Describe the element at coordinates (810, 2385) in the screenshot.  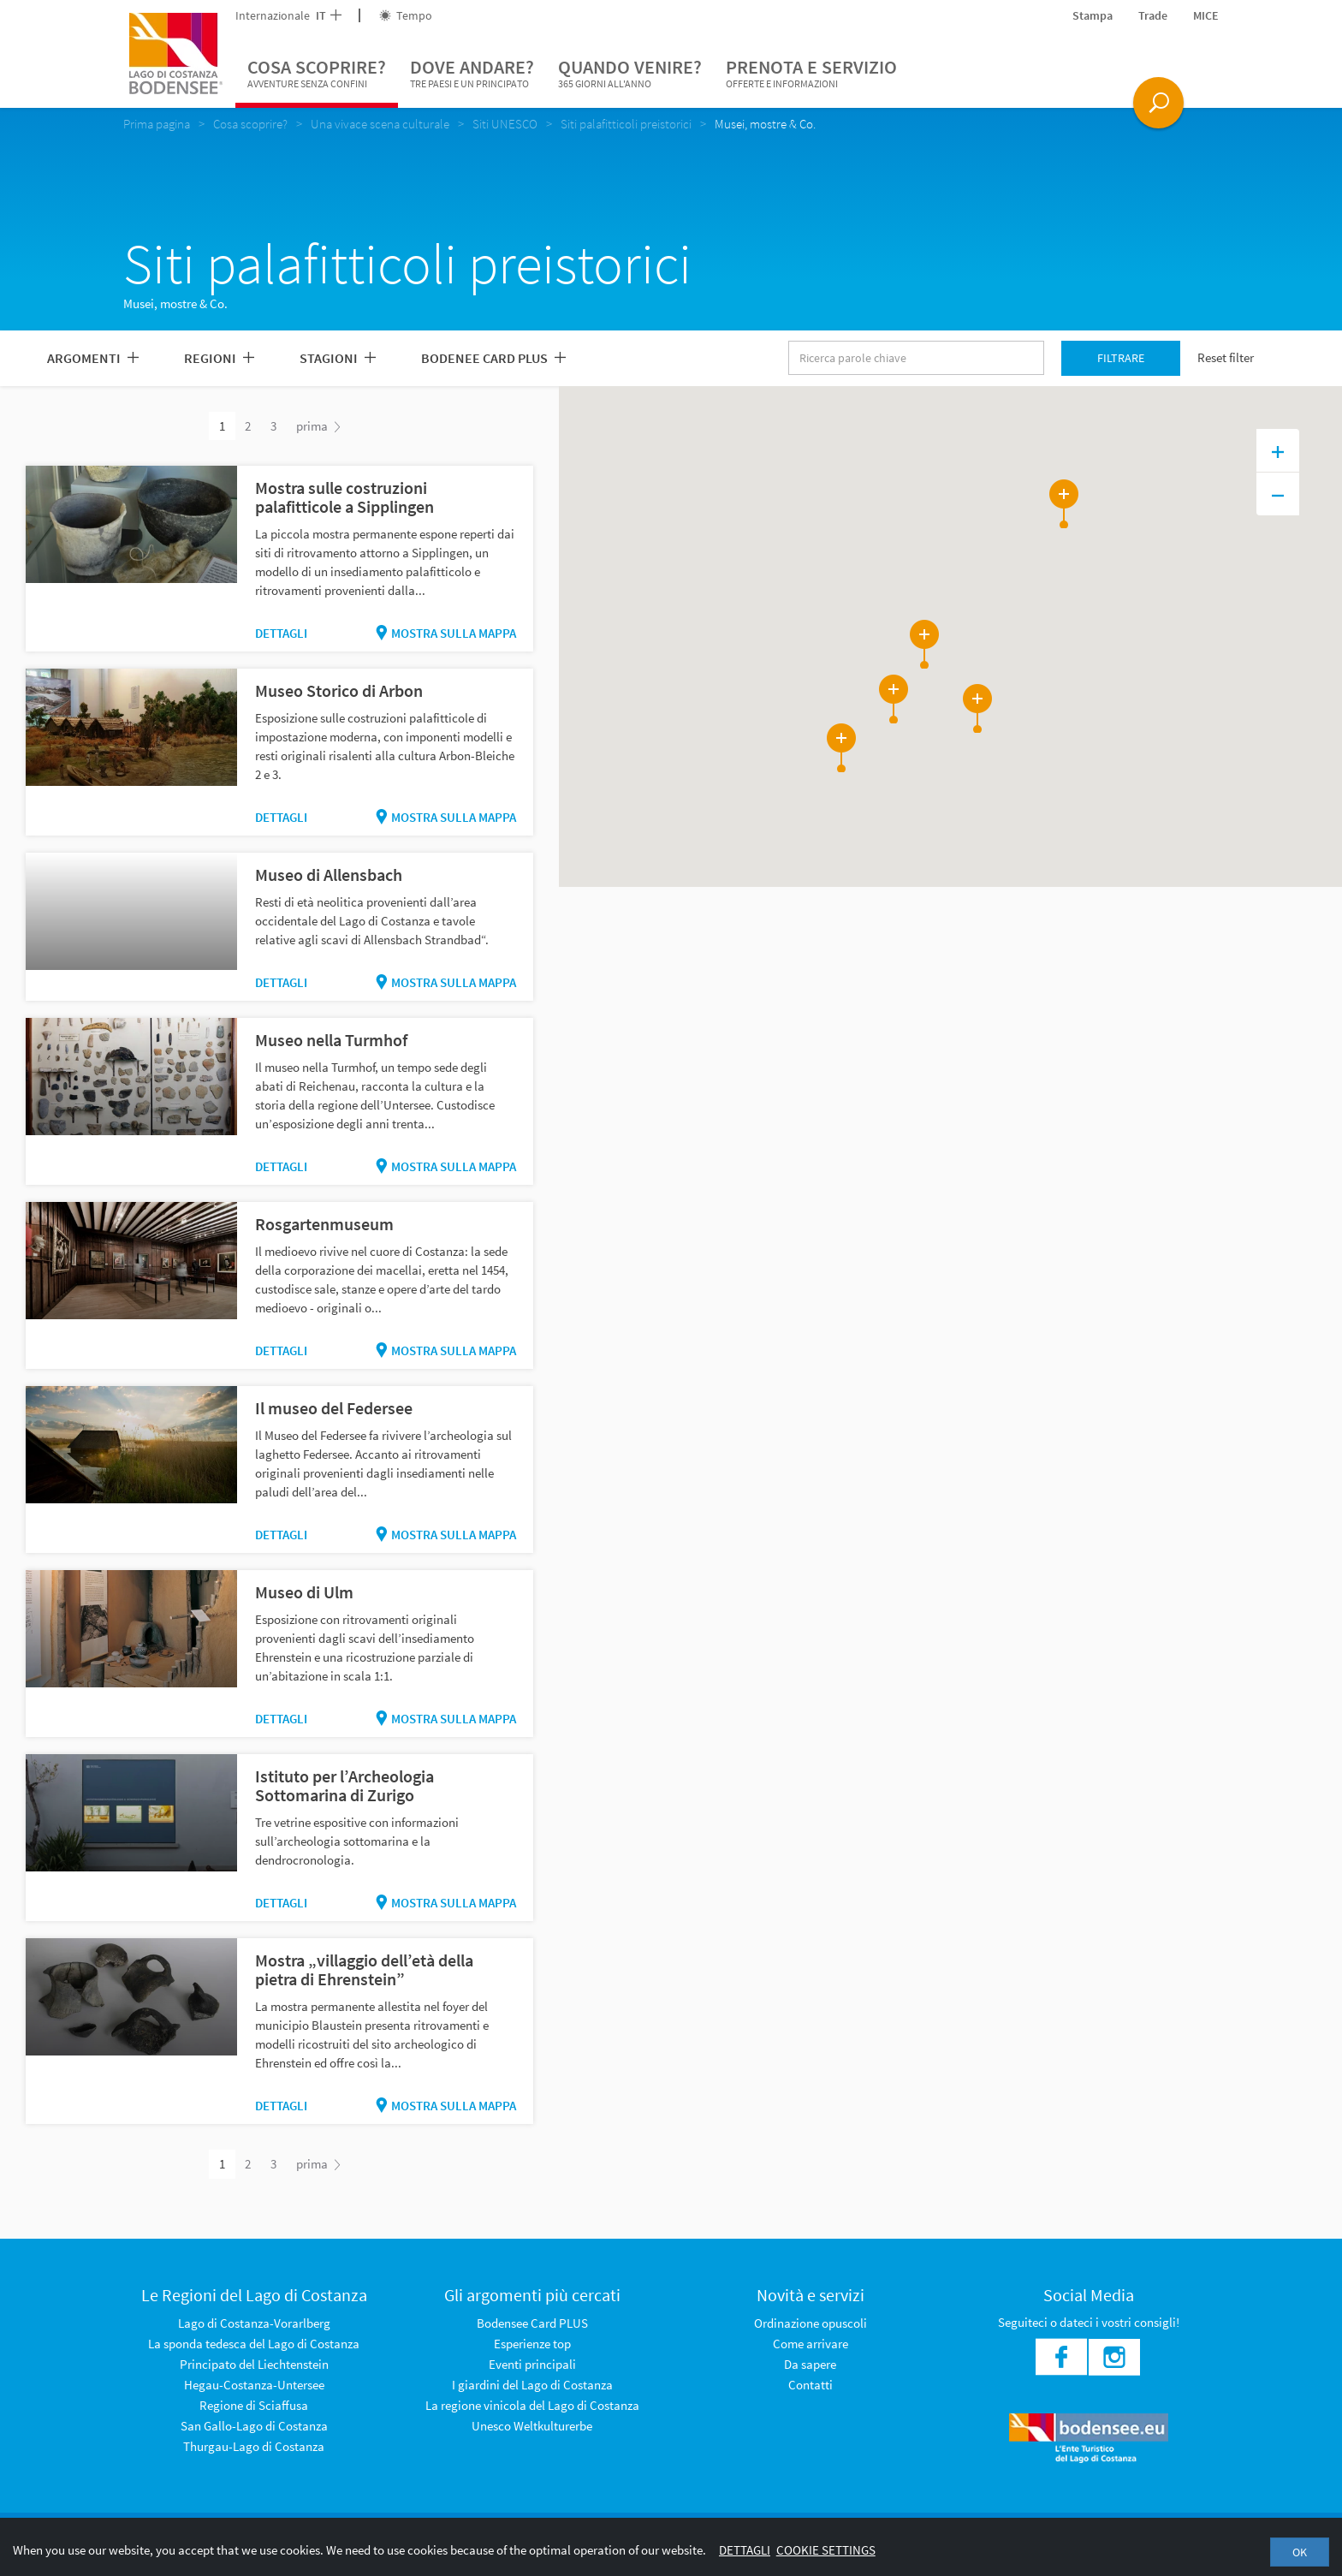
I see `Contatti` at that location.